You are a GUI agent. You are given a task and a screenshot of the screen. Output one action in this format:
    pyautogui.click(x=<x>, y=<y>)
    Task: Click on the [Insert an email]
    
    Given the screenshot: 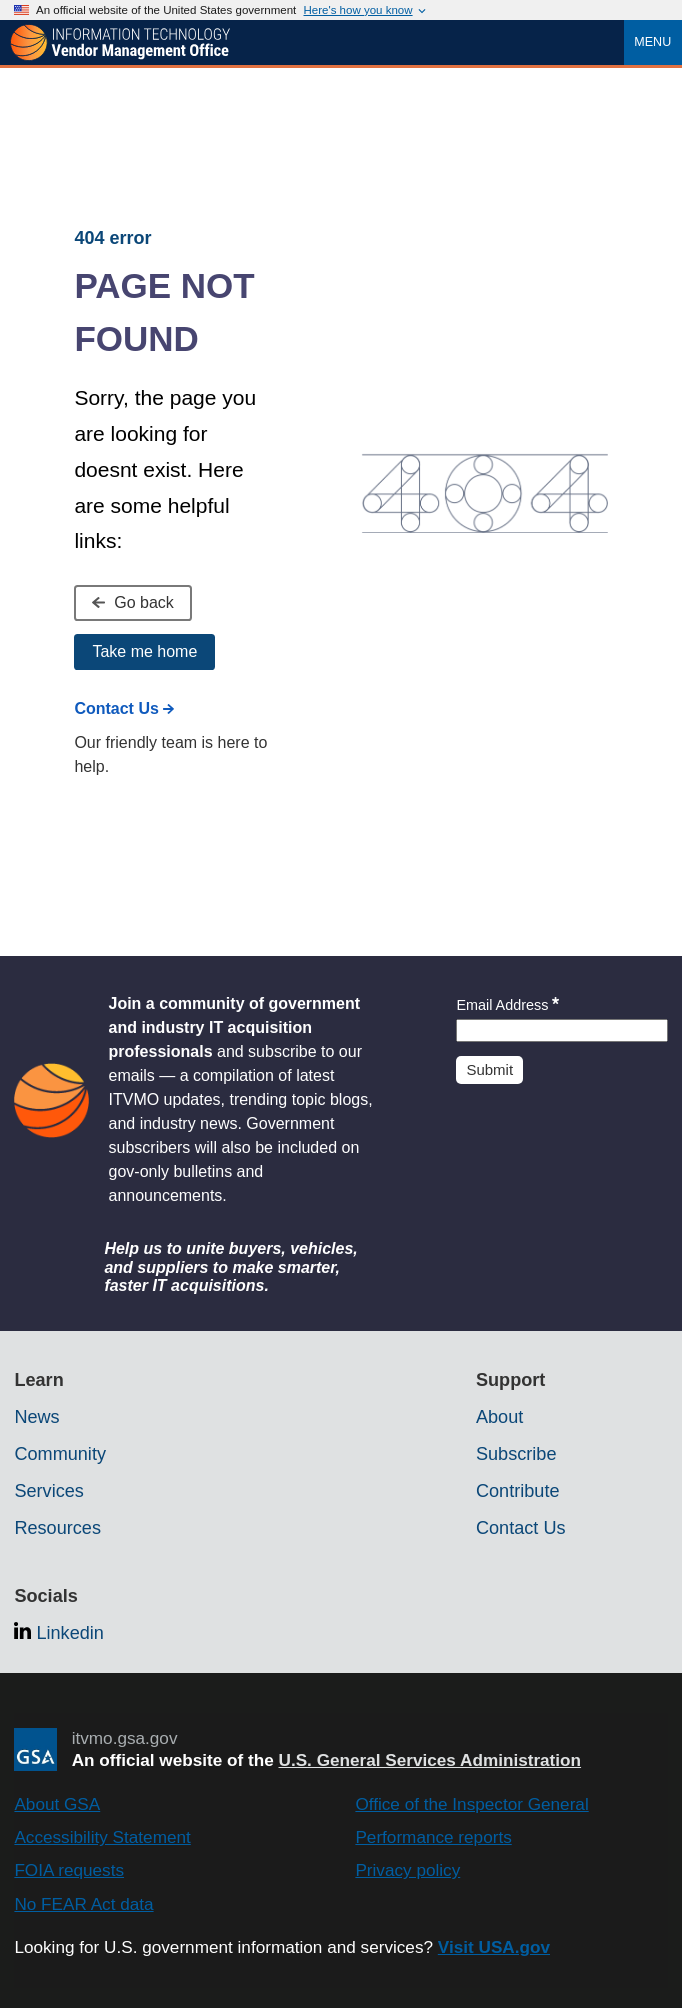 What is the action you would take?
    pyautogui.click(x=561, y=1030)
    